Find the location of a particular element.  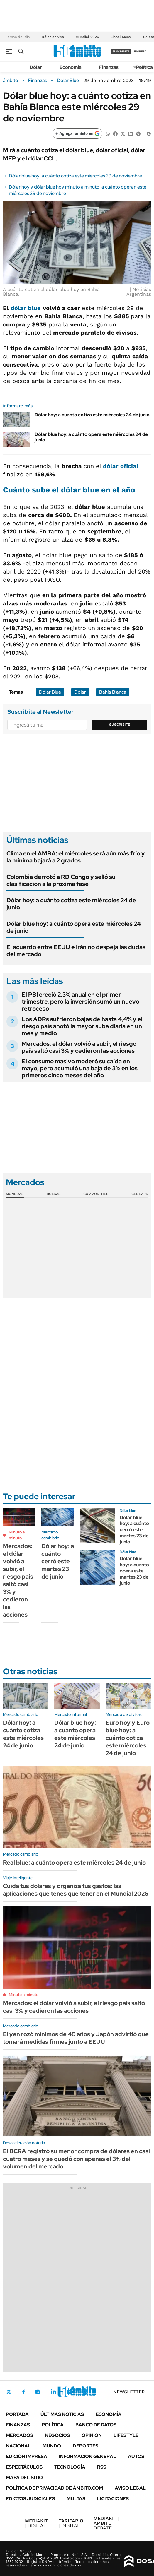

Edictos judiciales is located at coordinates (30, 2498).